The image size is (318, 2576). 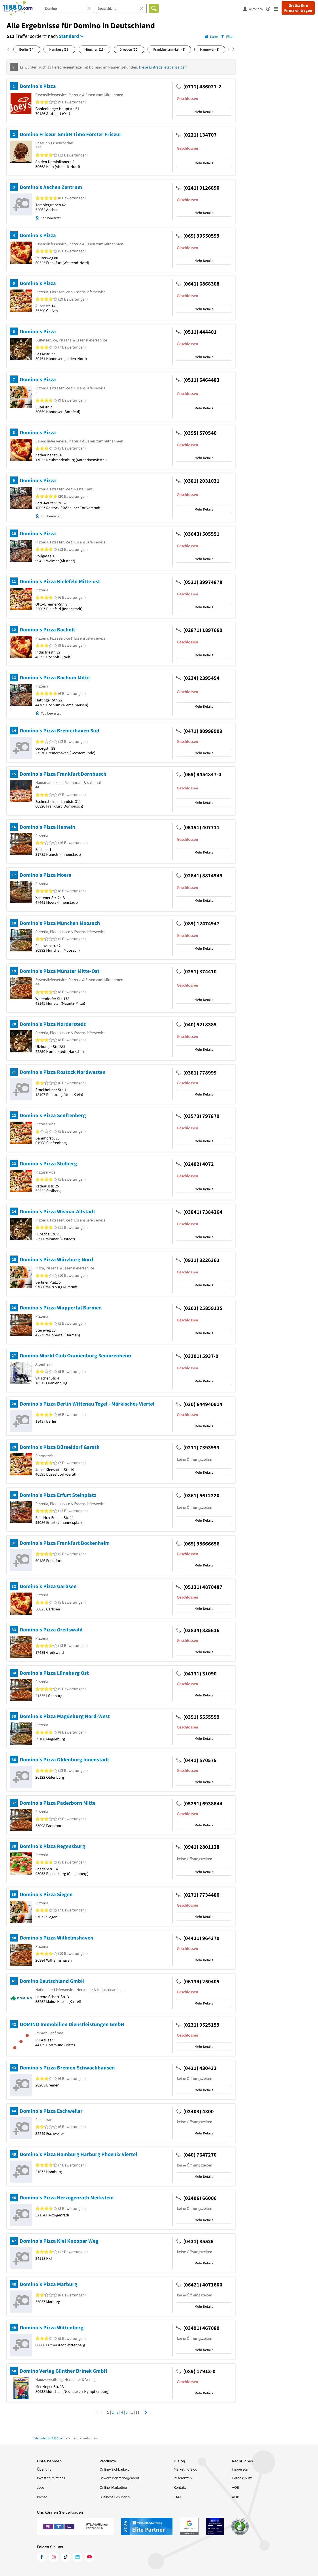 What do you see at coordinates (298, 8) in the screenshot?
I see `Gratis: Ihre Firma eintragen` at bounding box center [298, 8].